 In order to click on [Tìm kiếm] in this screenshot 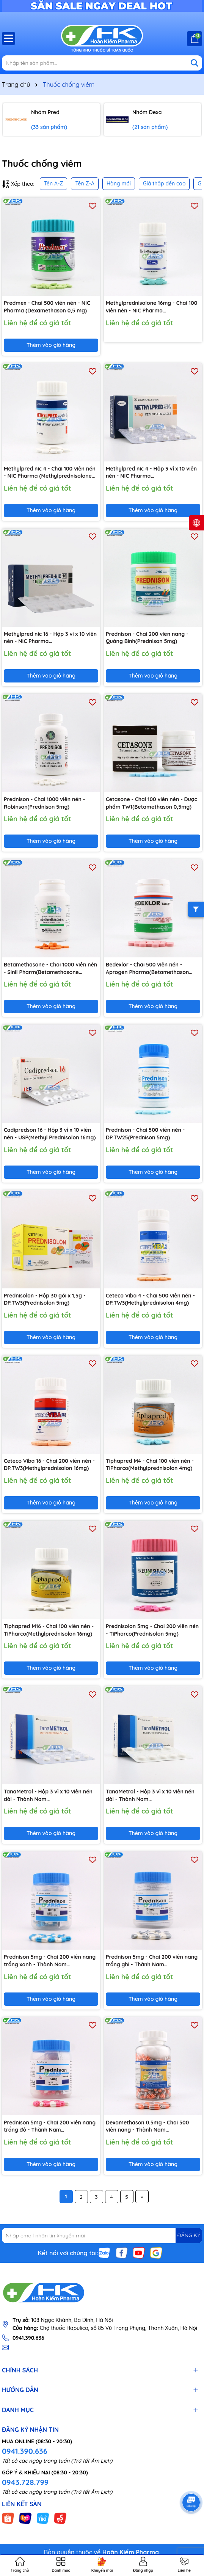, I will do `click(194, 63)`.